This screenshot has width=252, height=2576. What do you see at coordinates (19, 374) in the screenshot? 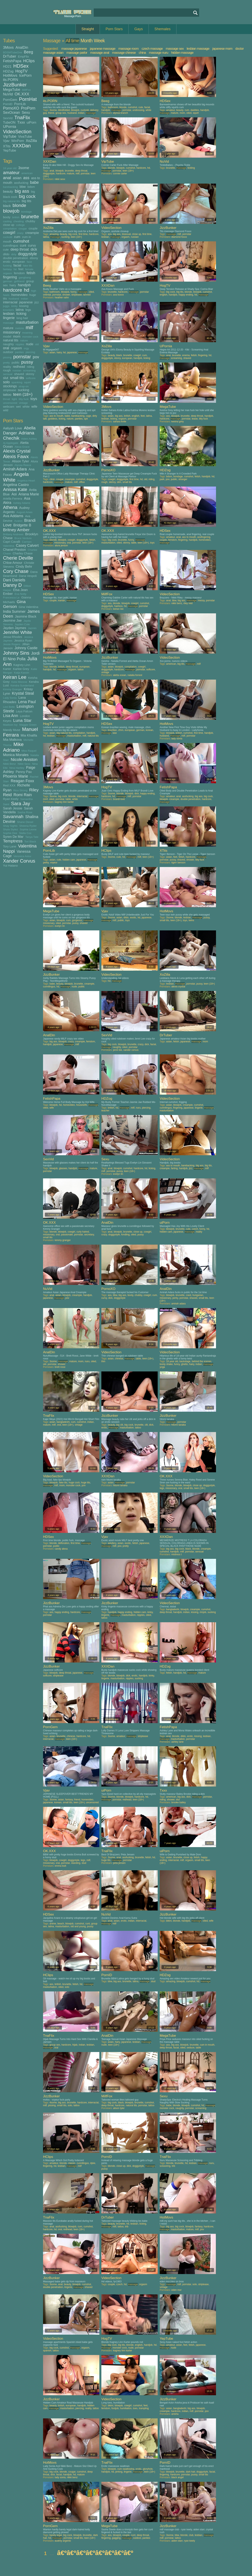
I see `shaved` at bounding box center [19, 374].